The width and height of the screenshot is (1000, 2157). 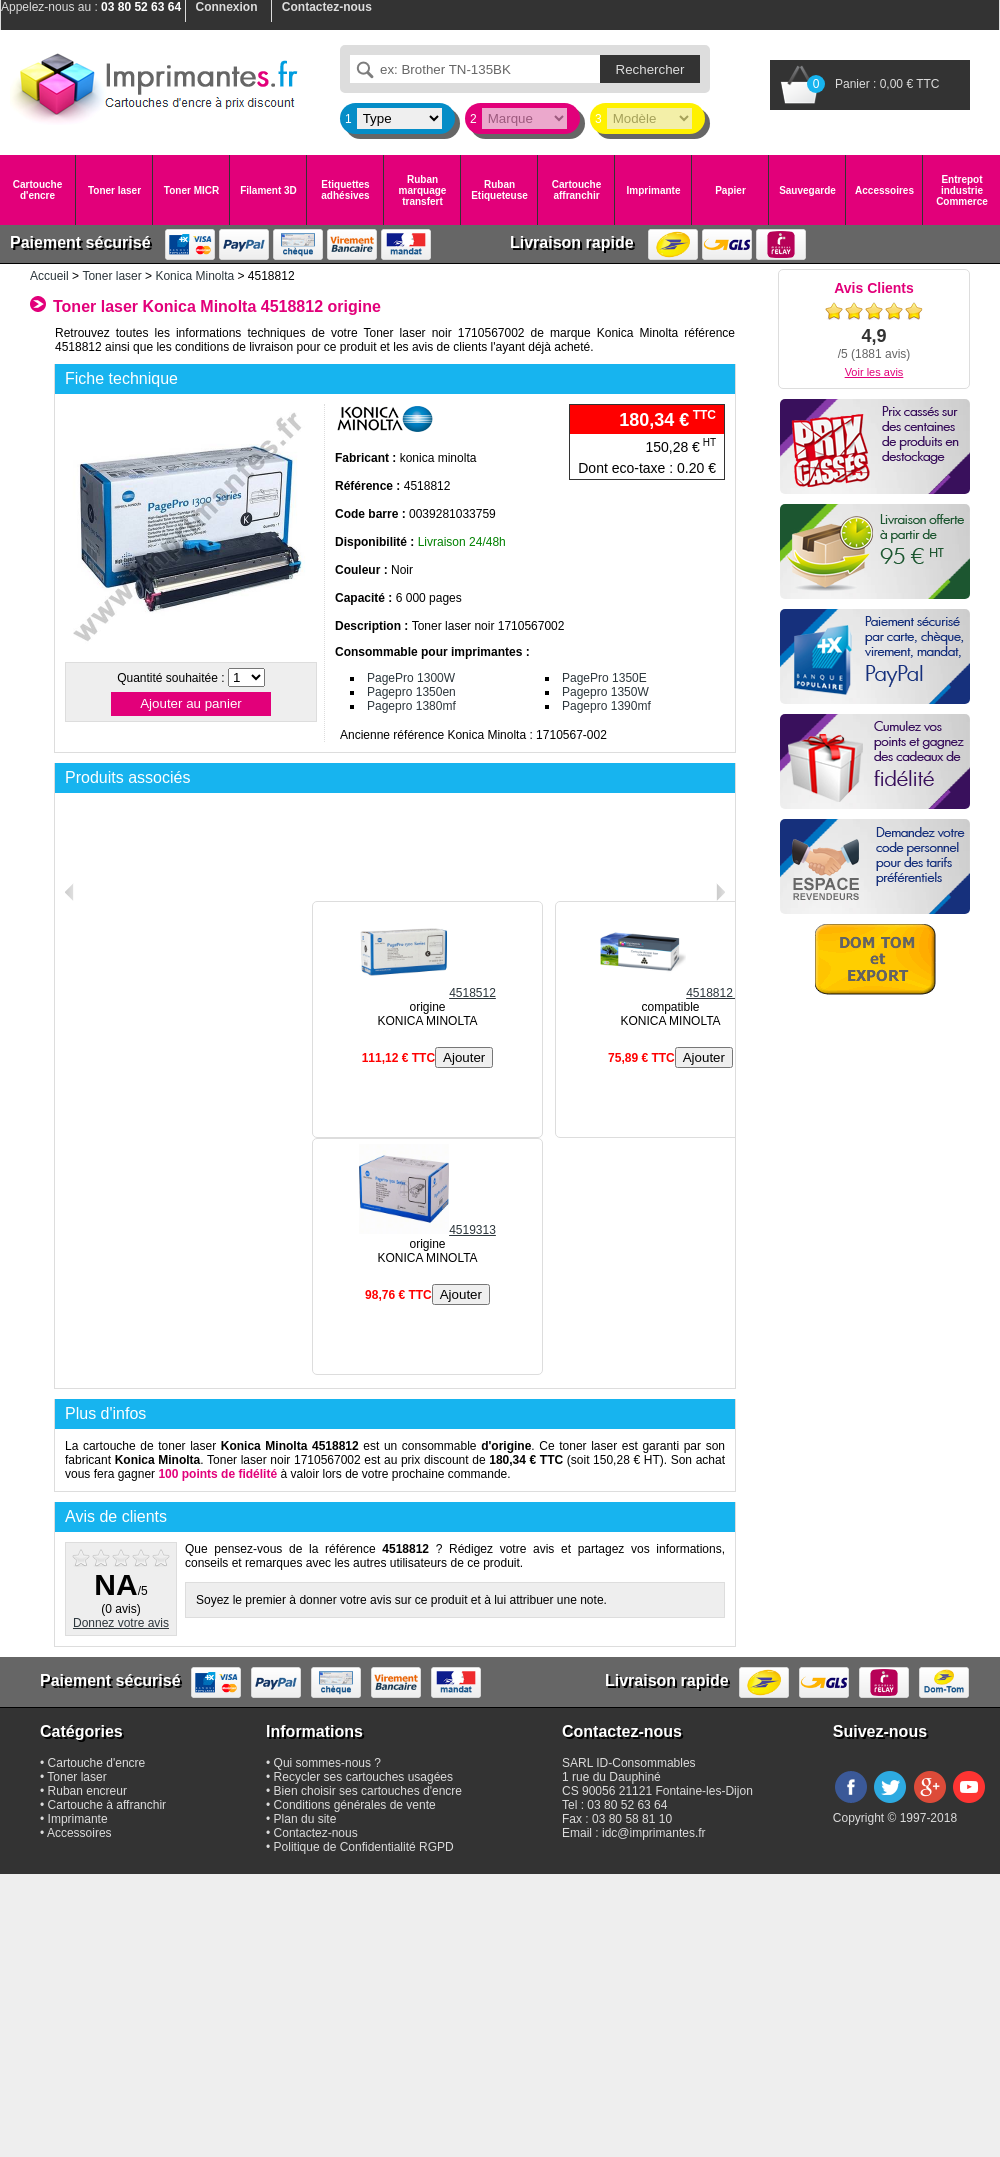 I want to click on 4518812 C, so click(x=670, y=993).